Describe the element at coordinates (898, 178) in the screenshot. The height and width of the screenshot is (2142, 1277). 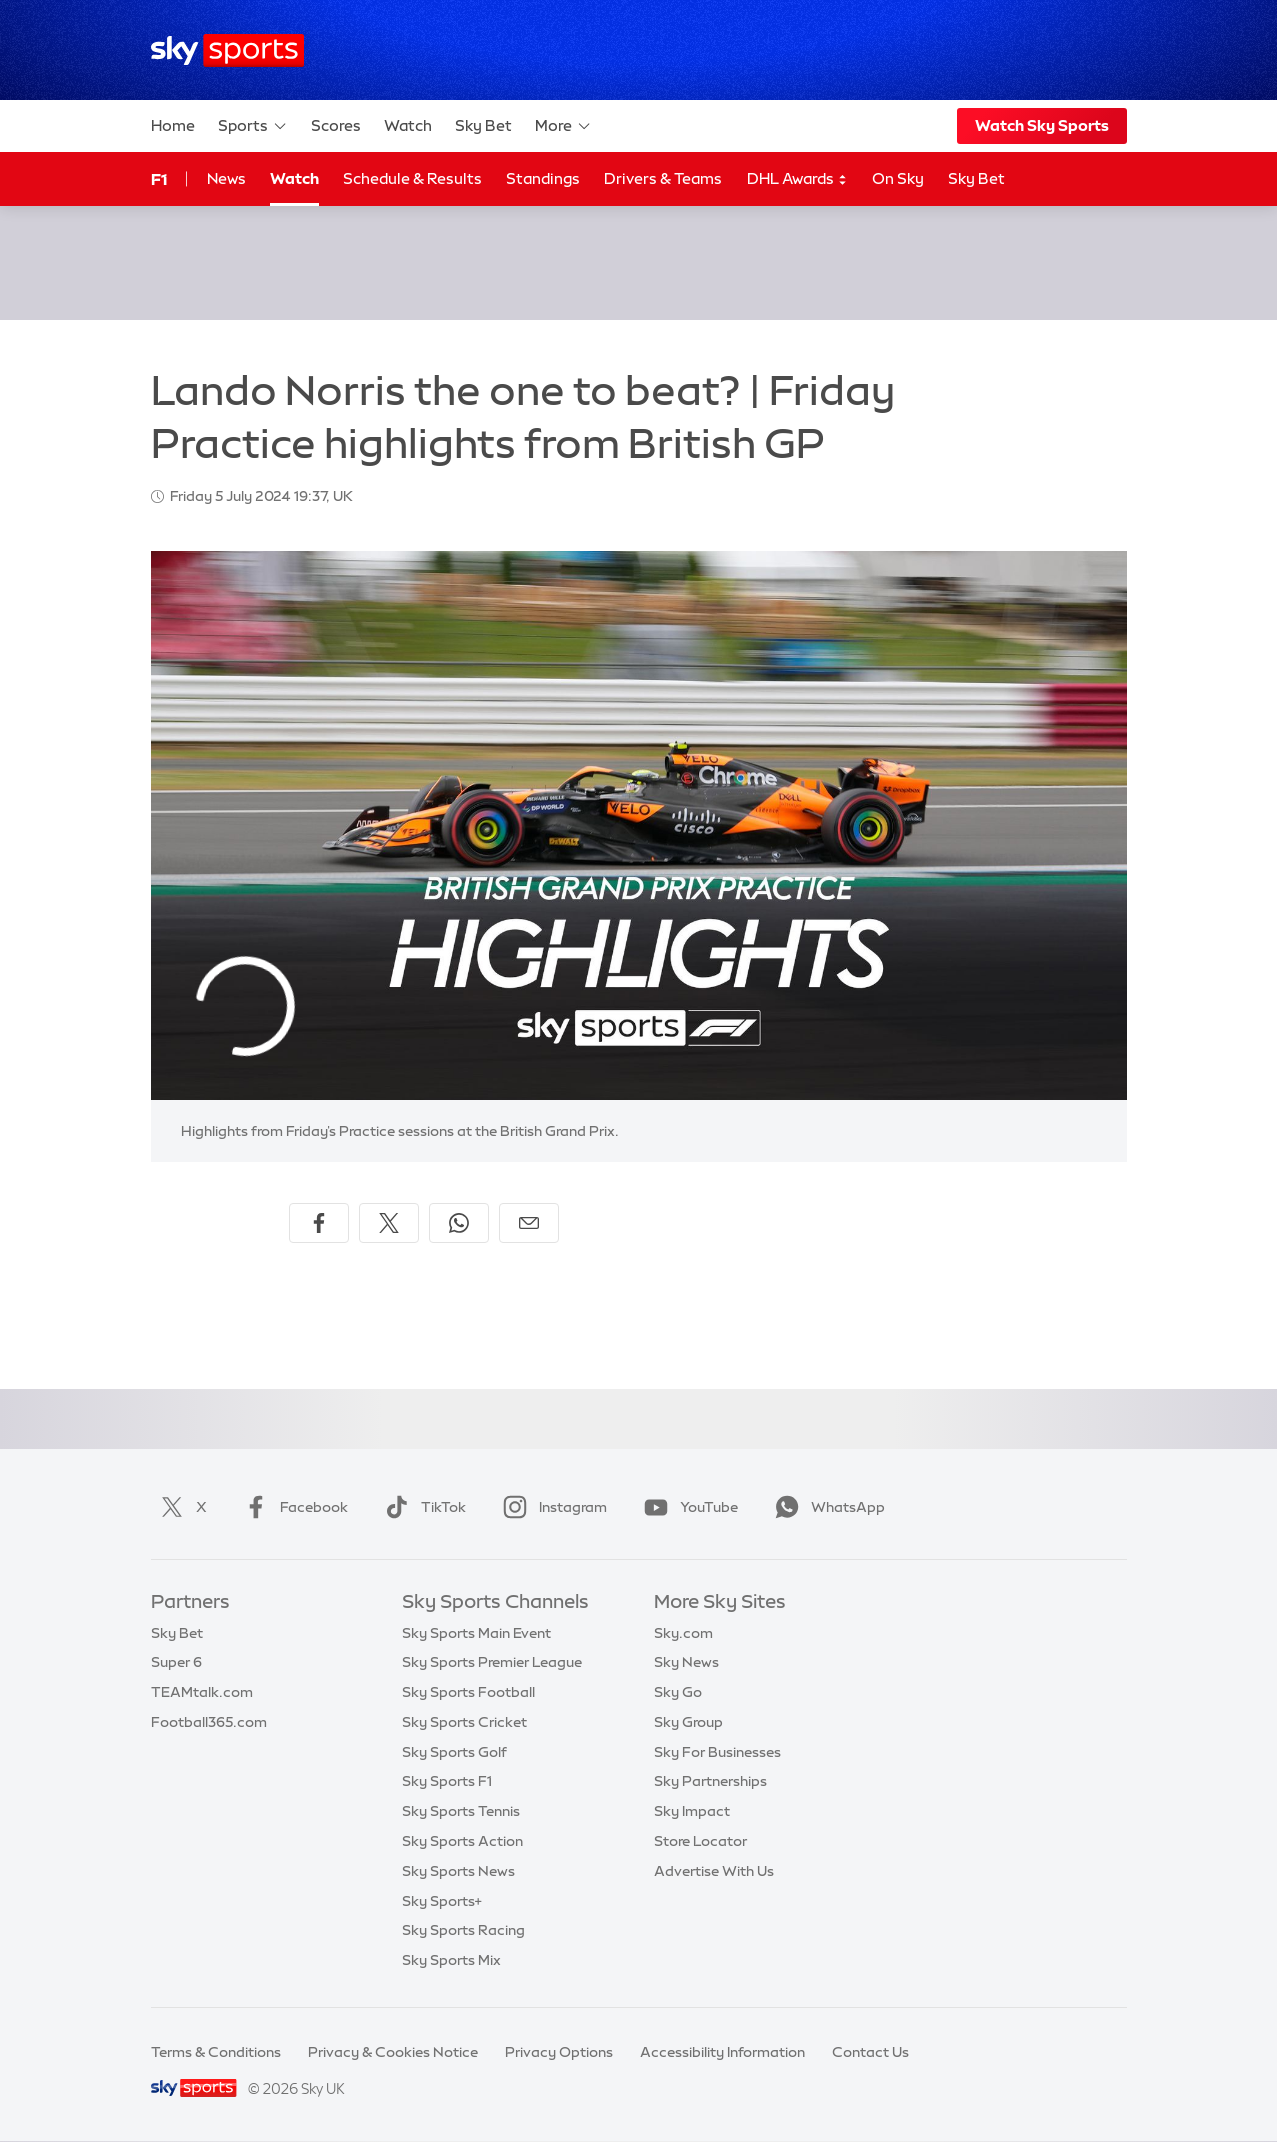
I see `On Sky` at that location.